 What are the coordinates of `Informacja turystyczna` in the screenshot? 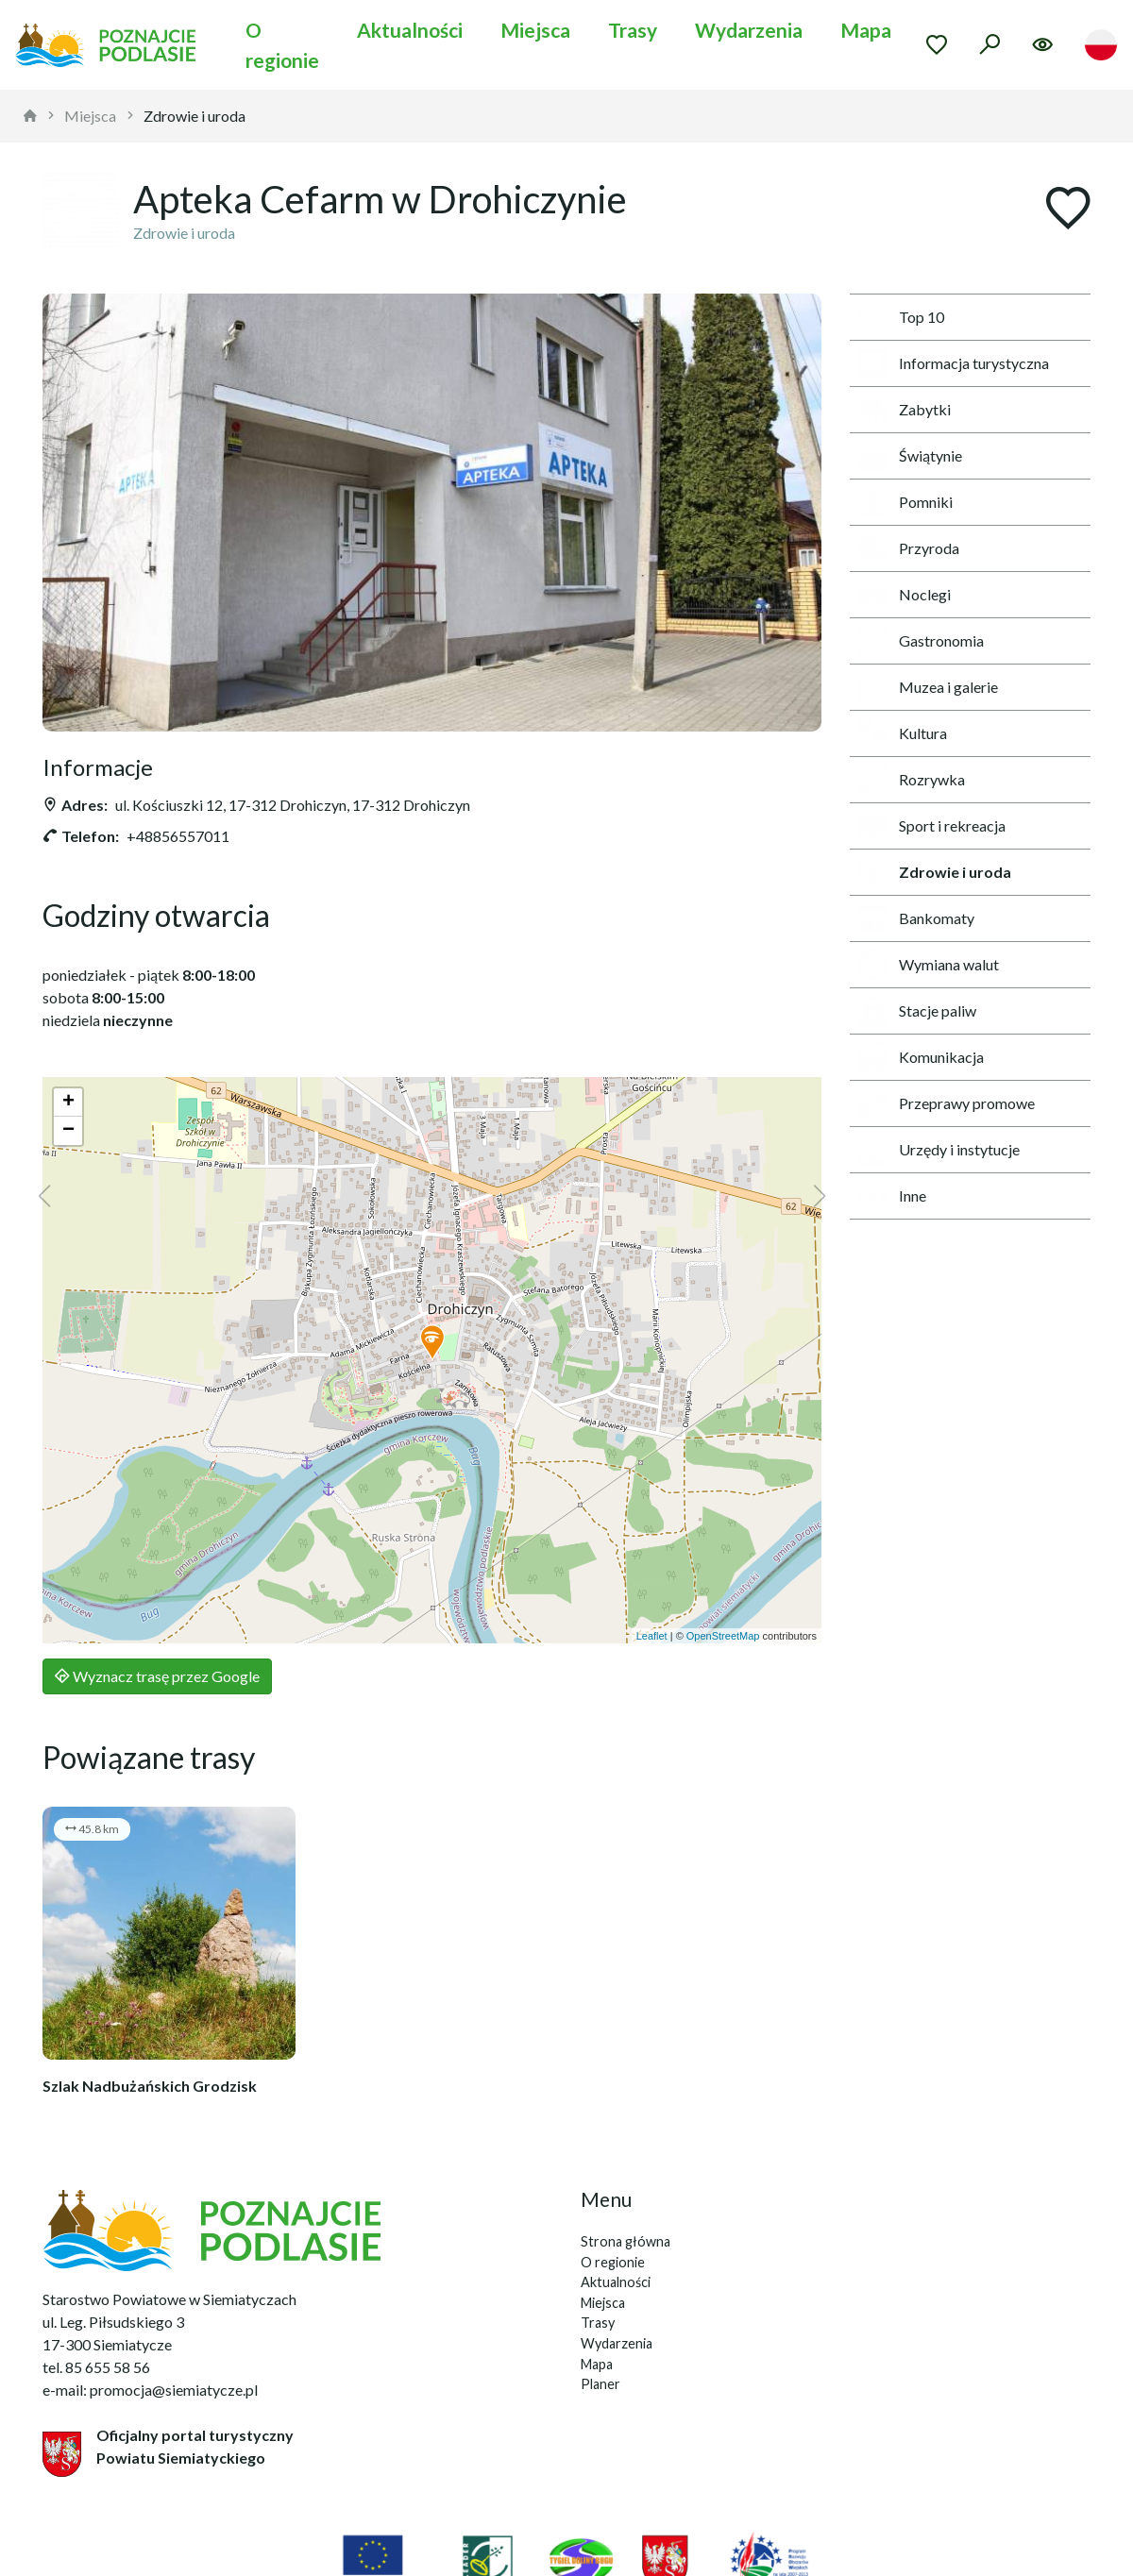 It's located at (953, 363).